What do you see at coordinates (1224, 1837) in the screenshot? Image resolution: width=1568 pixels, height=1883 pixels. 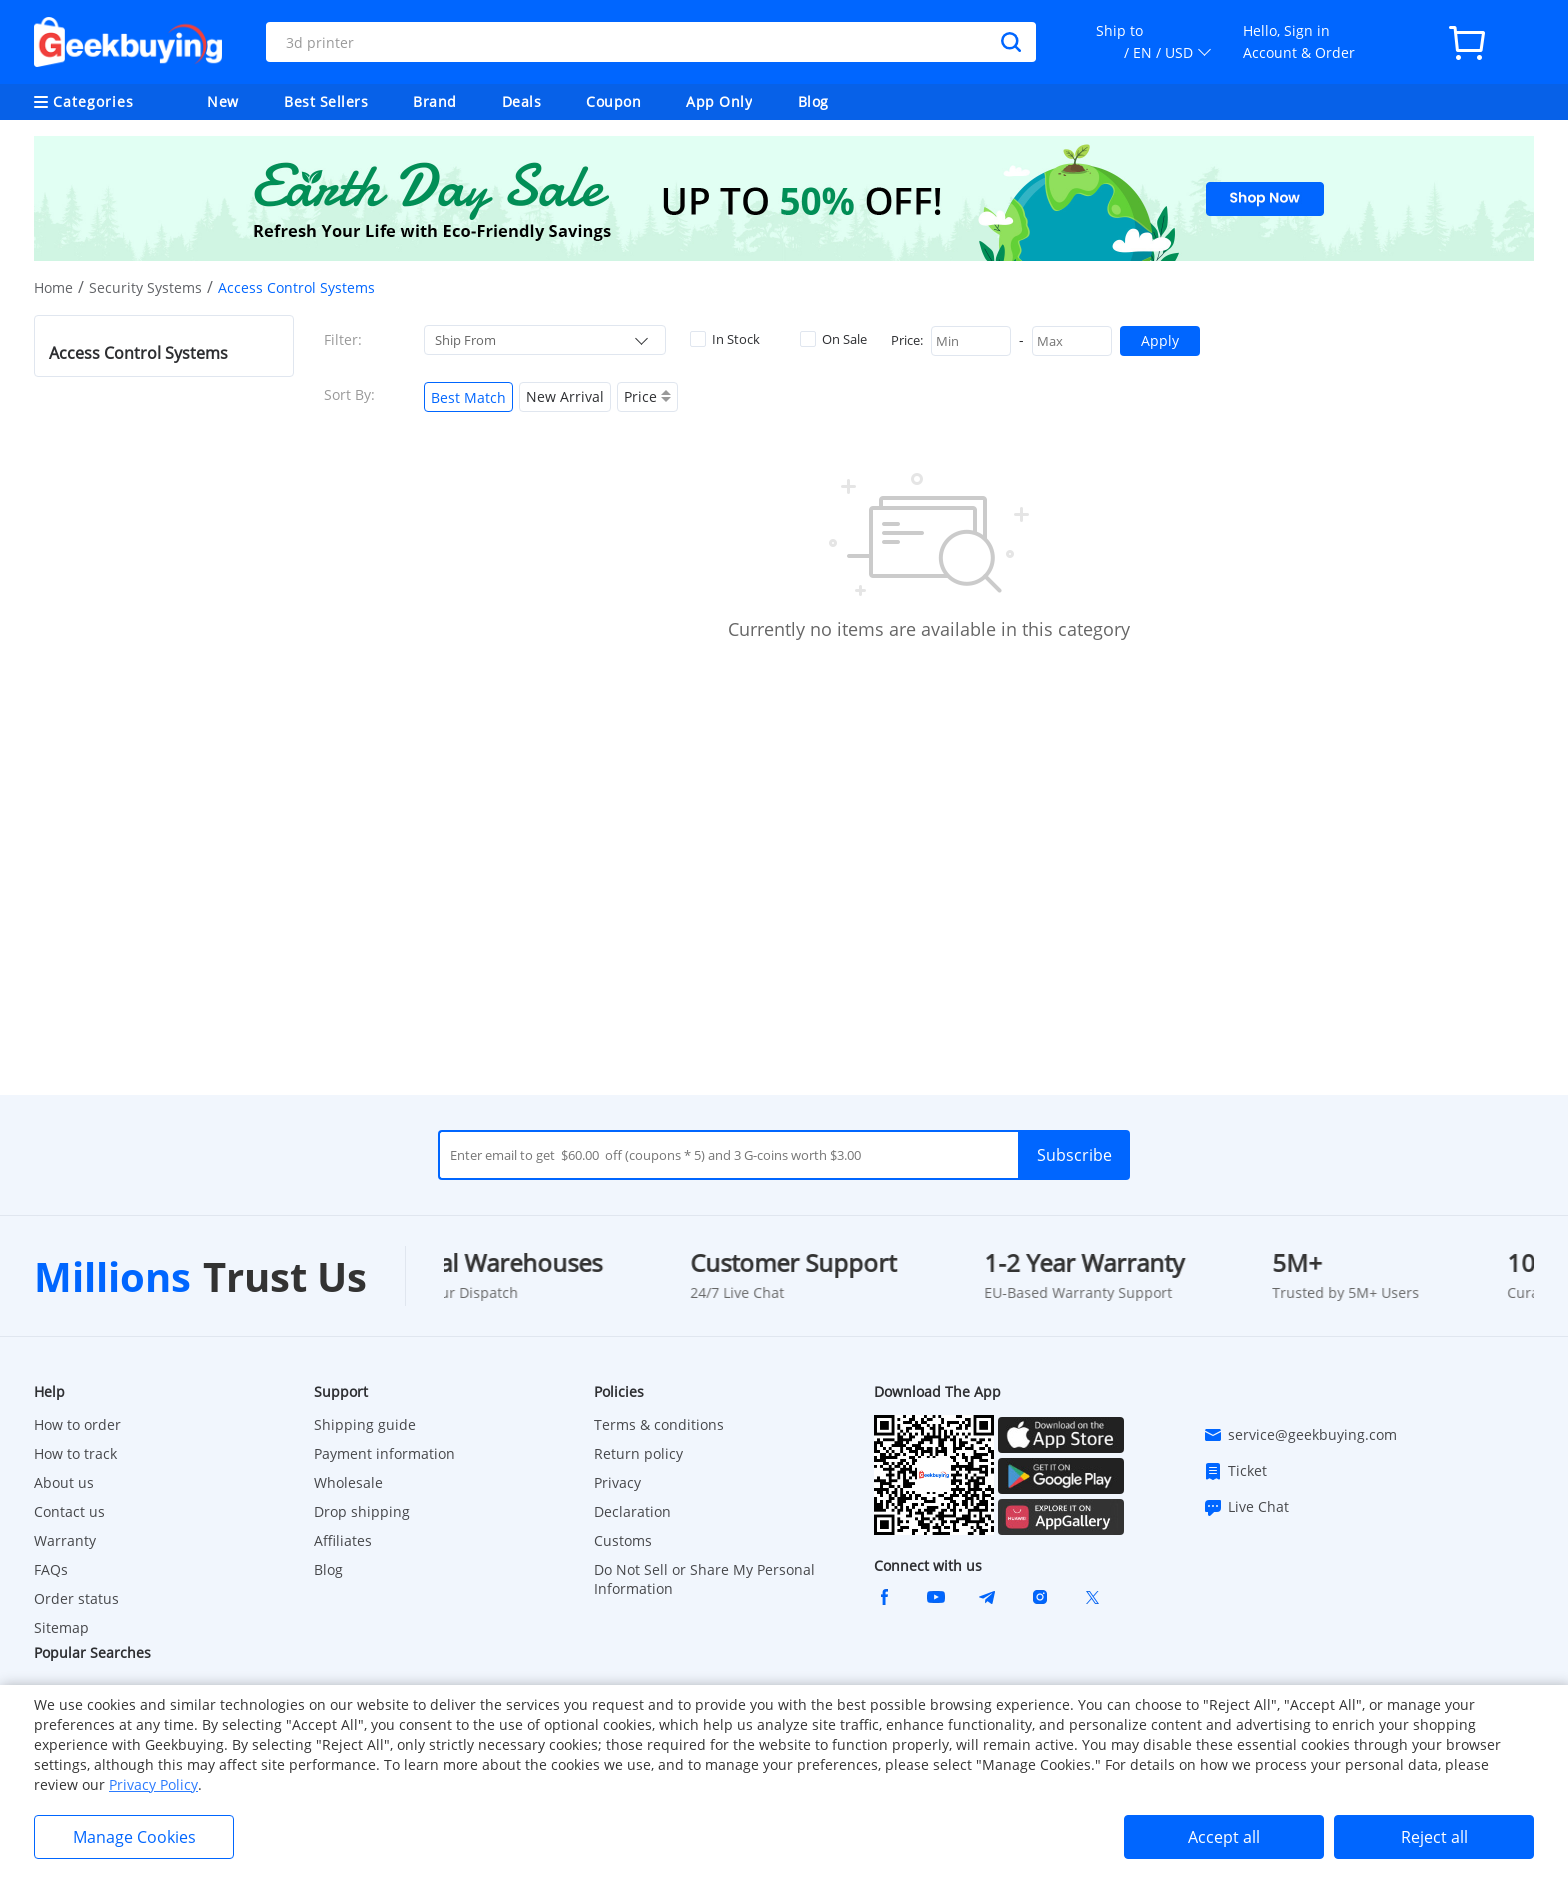 I see `Accept all` at bounding box center [1224, 1837].